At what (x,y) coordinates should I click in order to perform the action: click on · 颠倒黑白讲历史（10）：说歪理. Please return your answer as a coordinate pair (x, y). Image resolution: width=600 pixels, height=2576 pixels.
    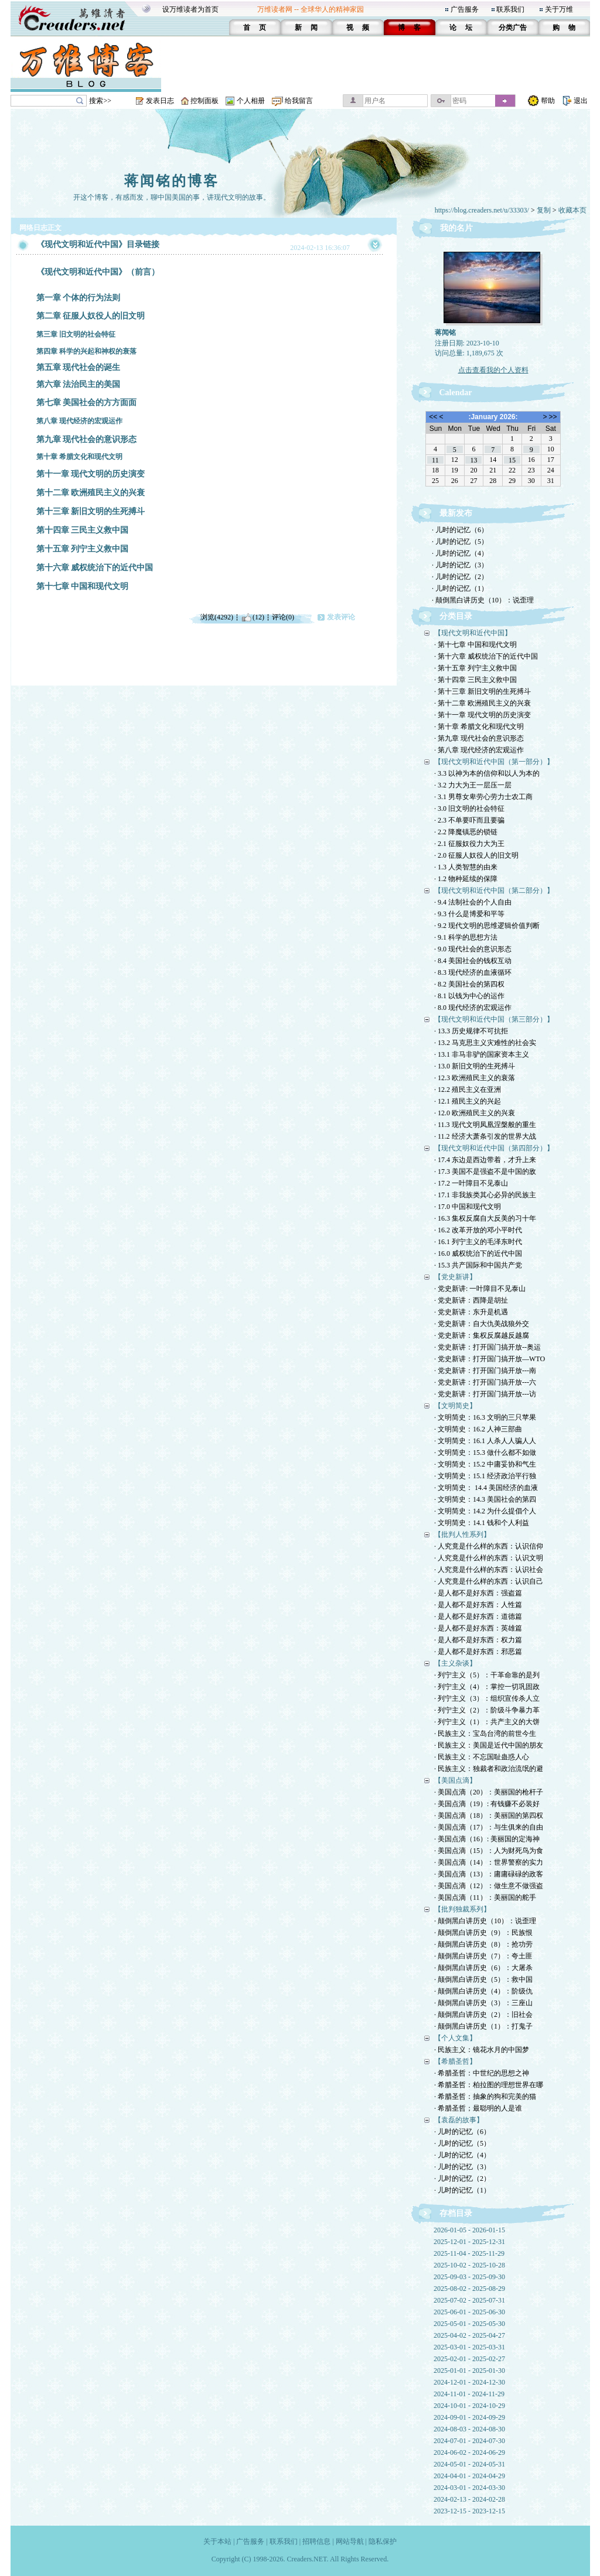
    Looking at the image, I should click on (483, 600).